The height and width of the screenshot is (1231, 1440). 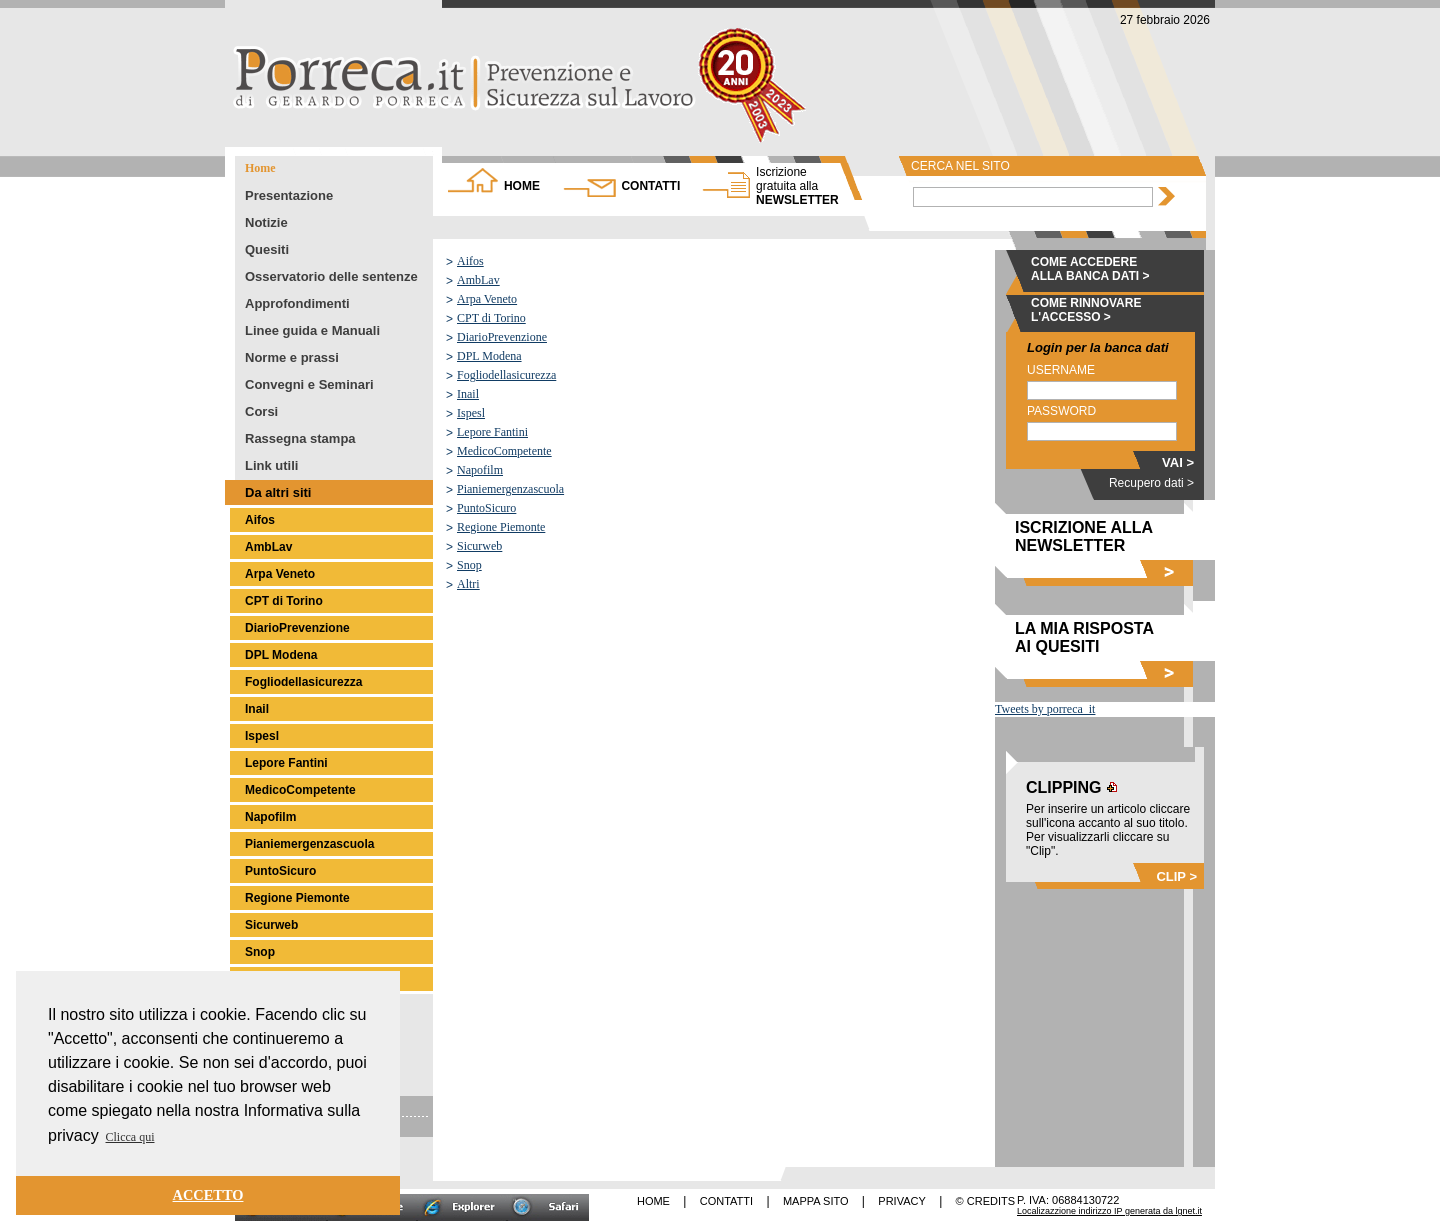 What do you see at coordinates (309, 384) in the screenshot?
I see `Convegni e Seminari` at bounding box center [309, 384].